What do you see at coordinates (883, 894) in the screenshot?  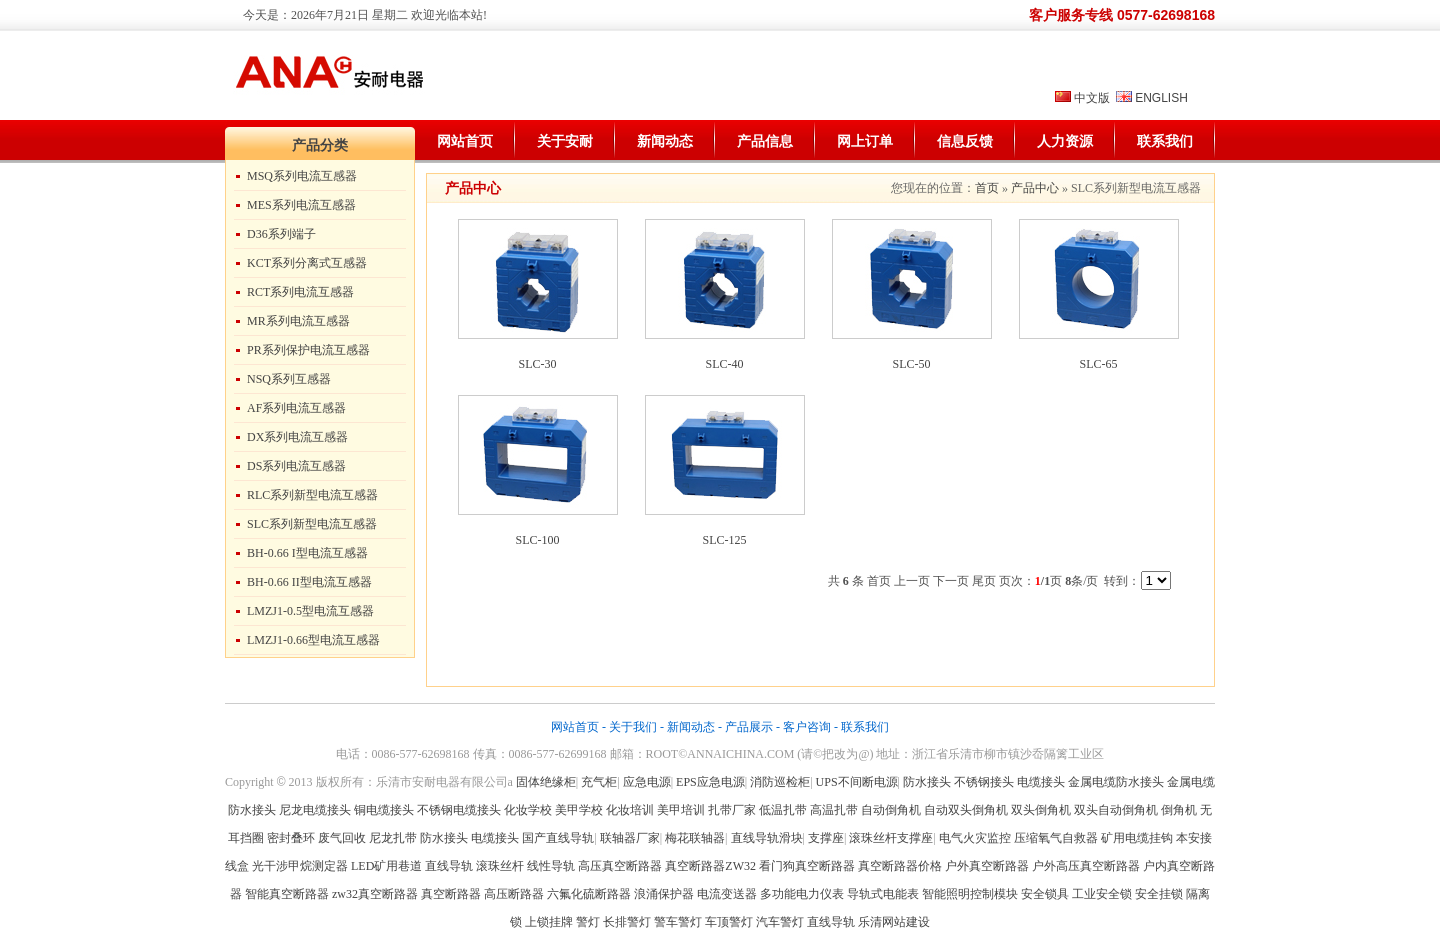 I see `导轨式电能表` at bounding box center [883, 894].